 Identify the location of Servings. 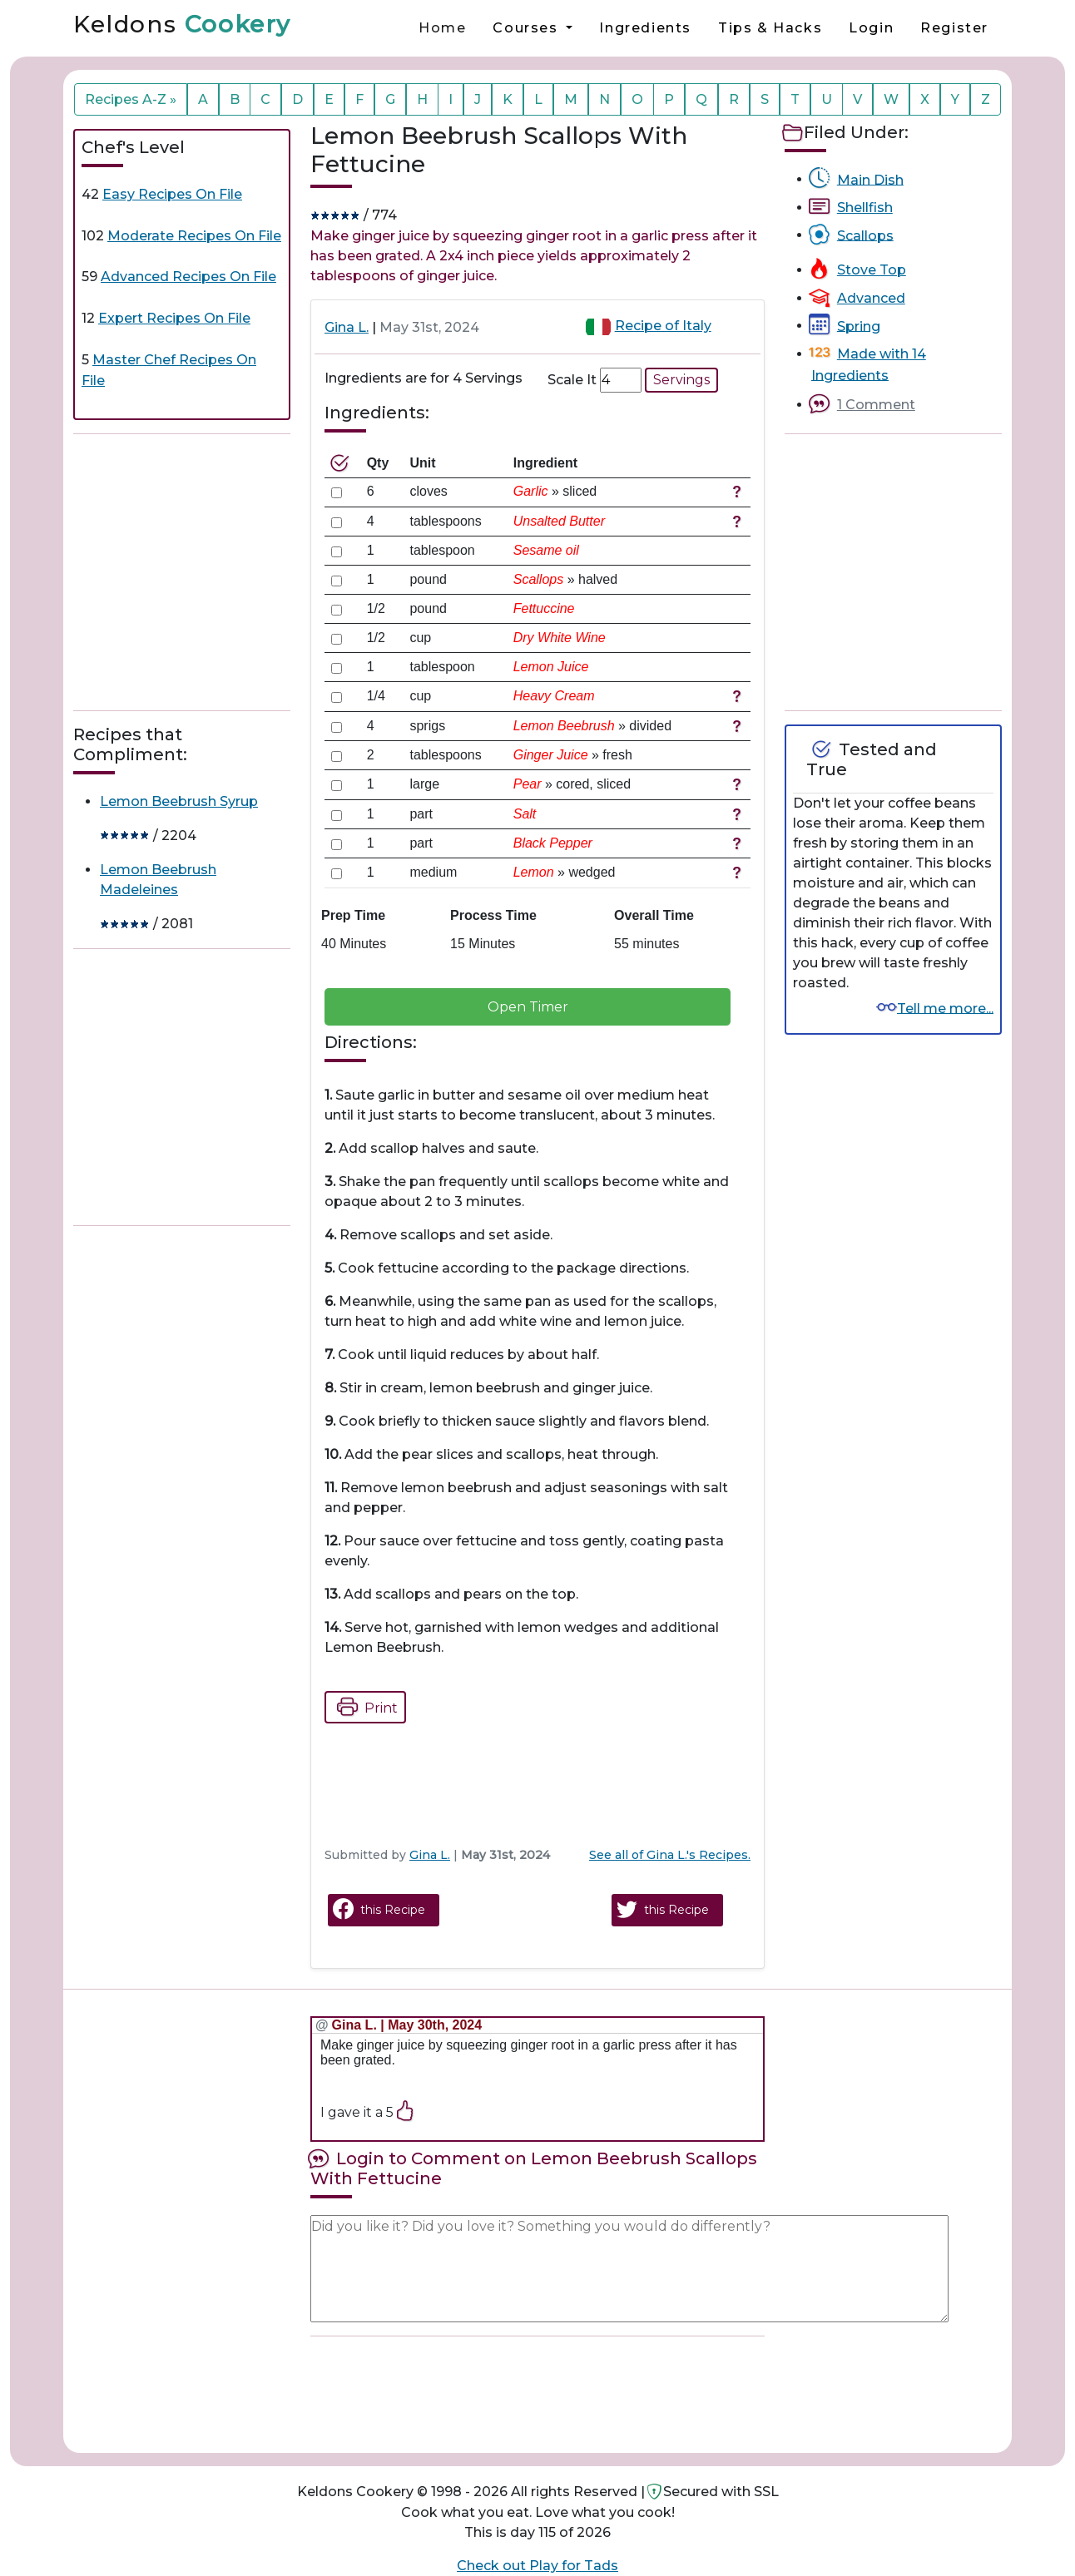
(681, 380).